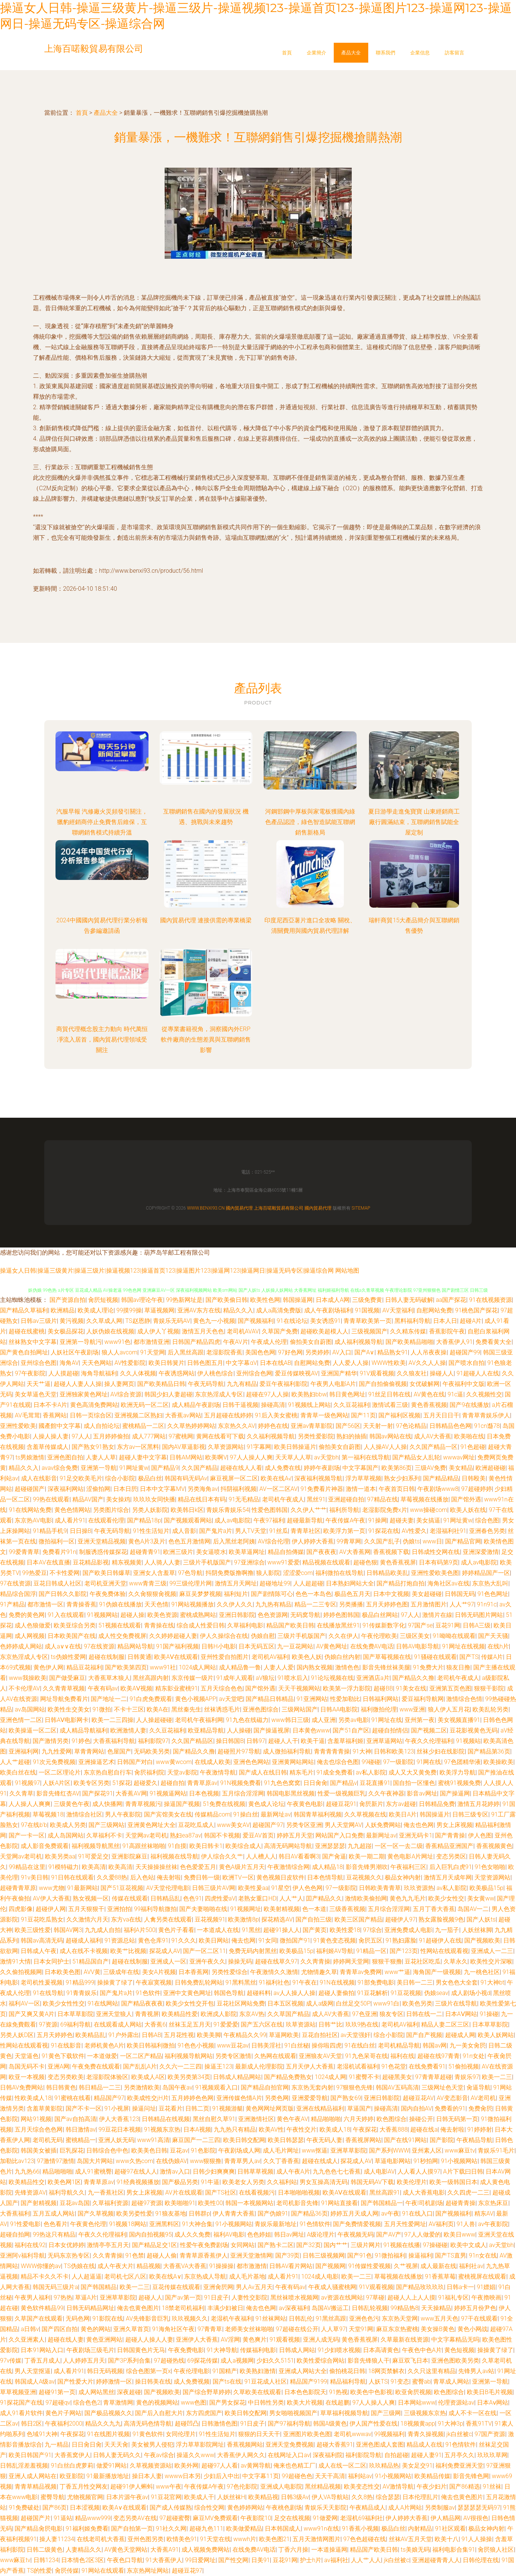 Image resolution: width=516 pixels, height=2576 pixels. I want to click on 美女精品, so click(461, 1467).